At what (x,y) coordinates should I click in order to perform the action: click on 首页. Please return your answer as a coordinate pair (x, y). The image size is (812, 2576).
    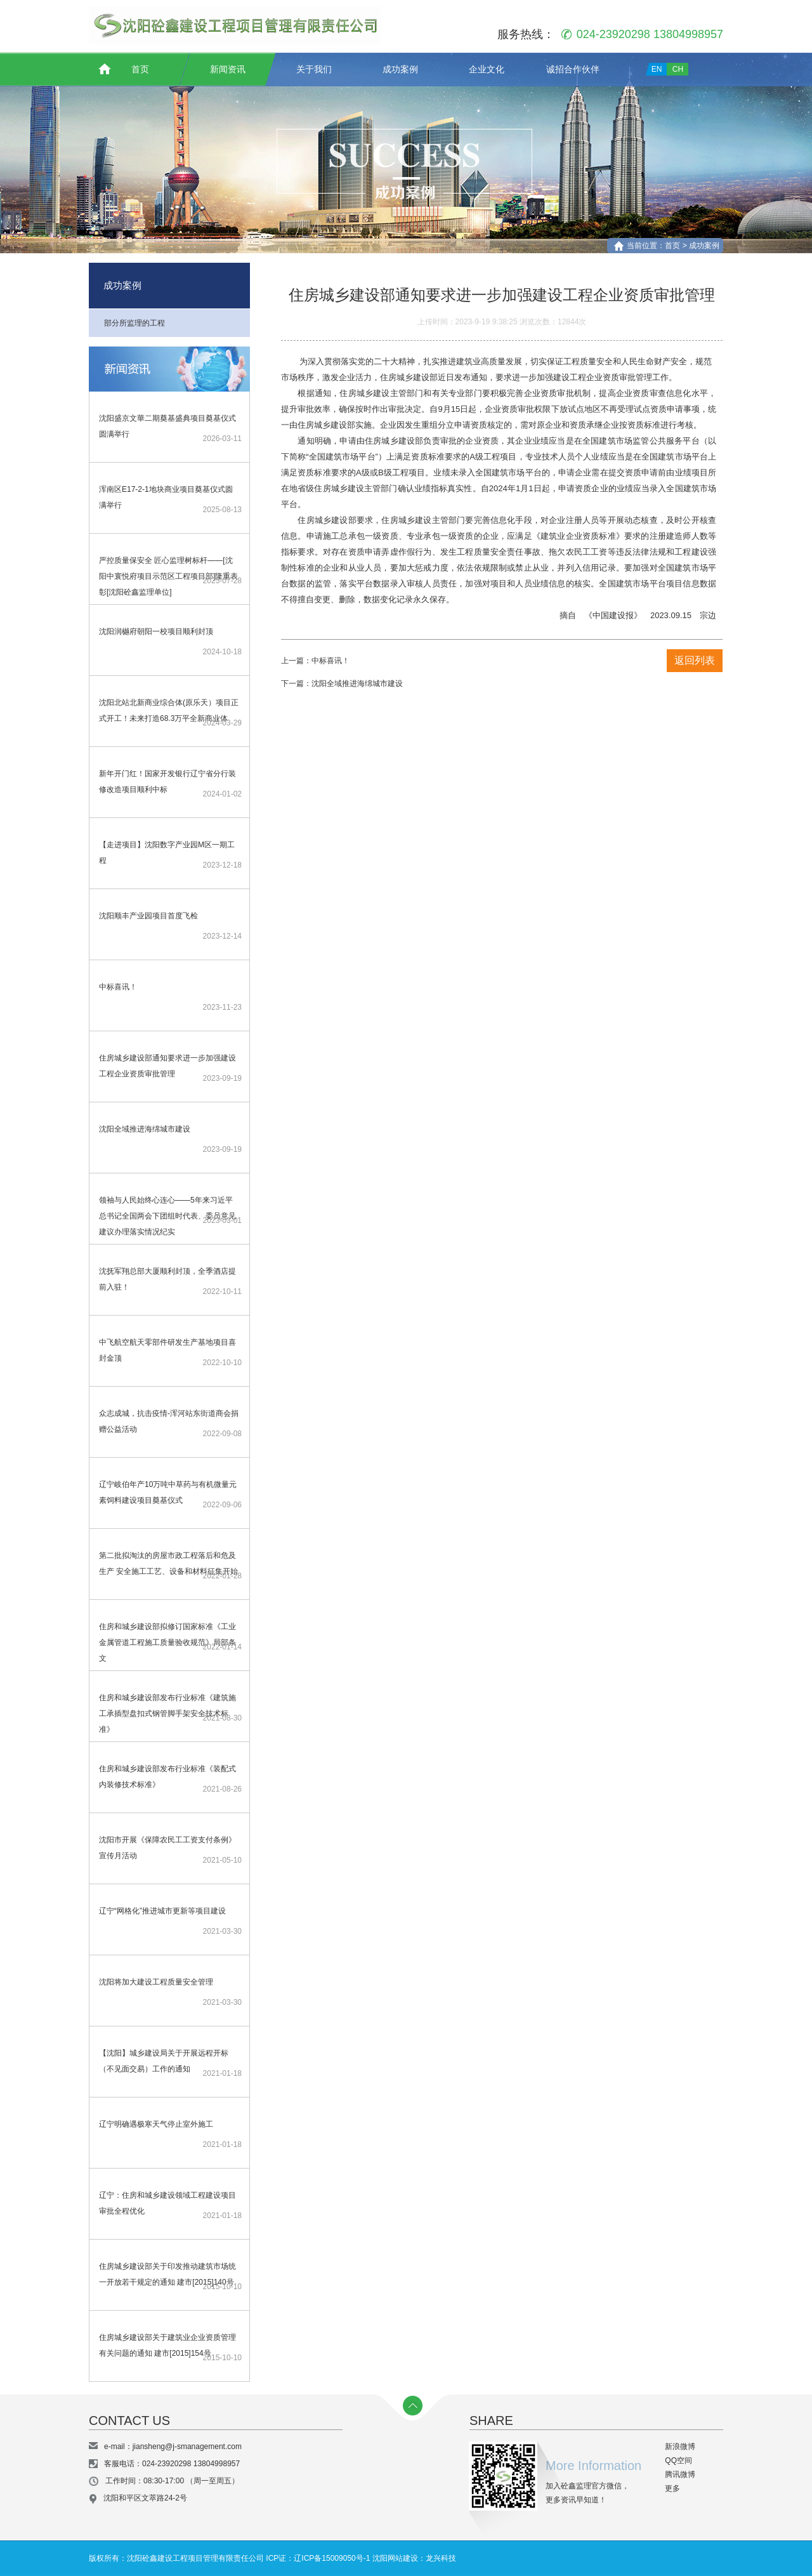
    Looking at the image, I should click on (140, 69).